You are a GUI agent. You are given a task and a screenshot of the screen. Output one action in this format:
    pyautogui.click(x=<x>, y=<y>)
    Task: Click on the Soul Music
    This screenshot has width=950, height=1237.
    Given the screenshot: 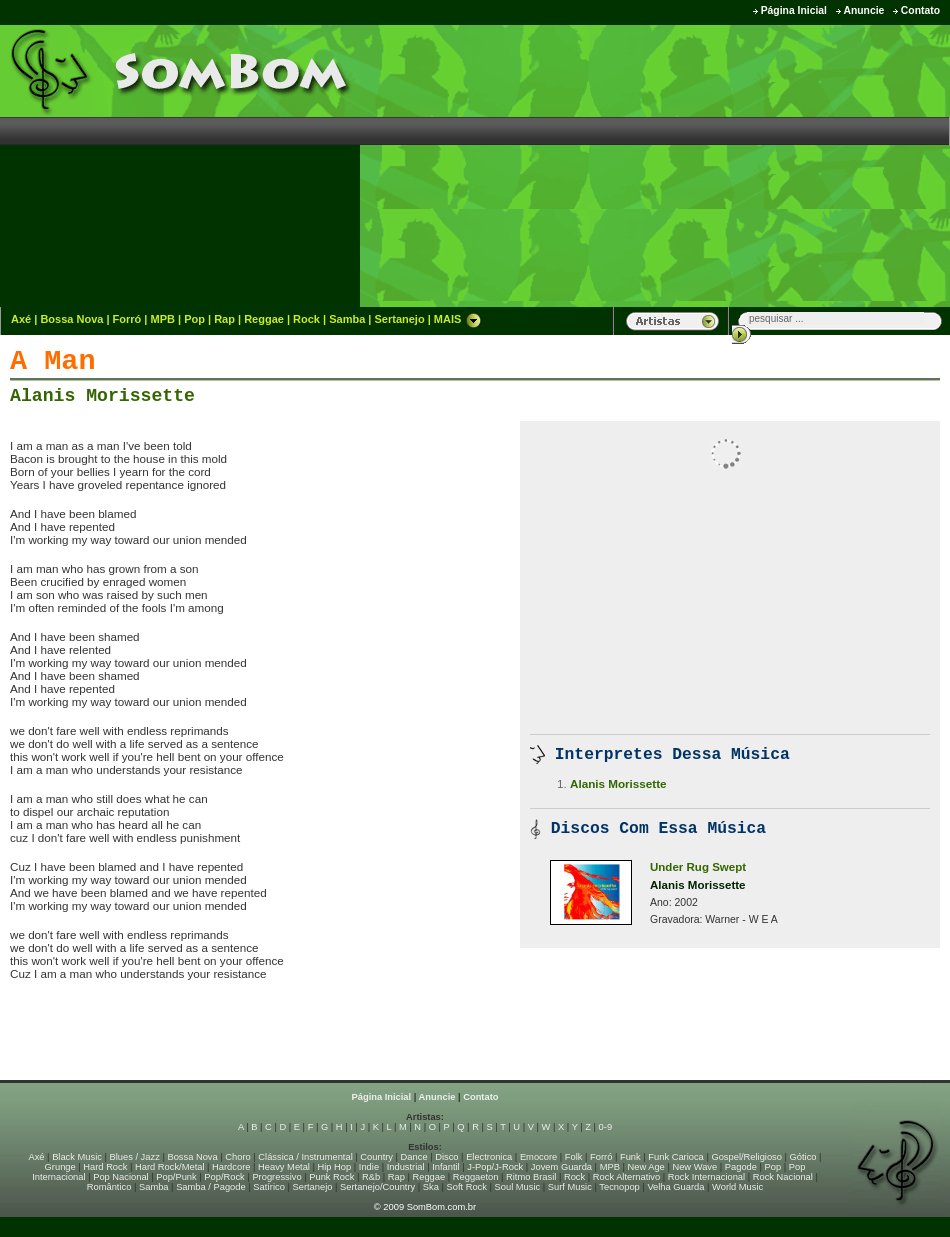 What is the action you would take?
    pyautogui.click(x=518, y=1187)
    